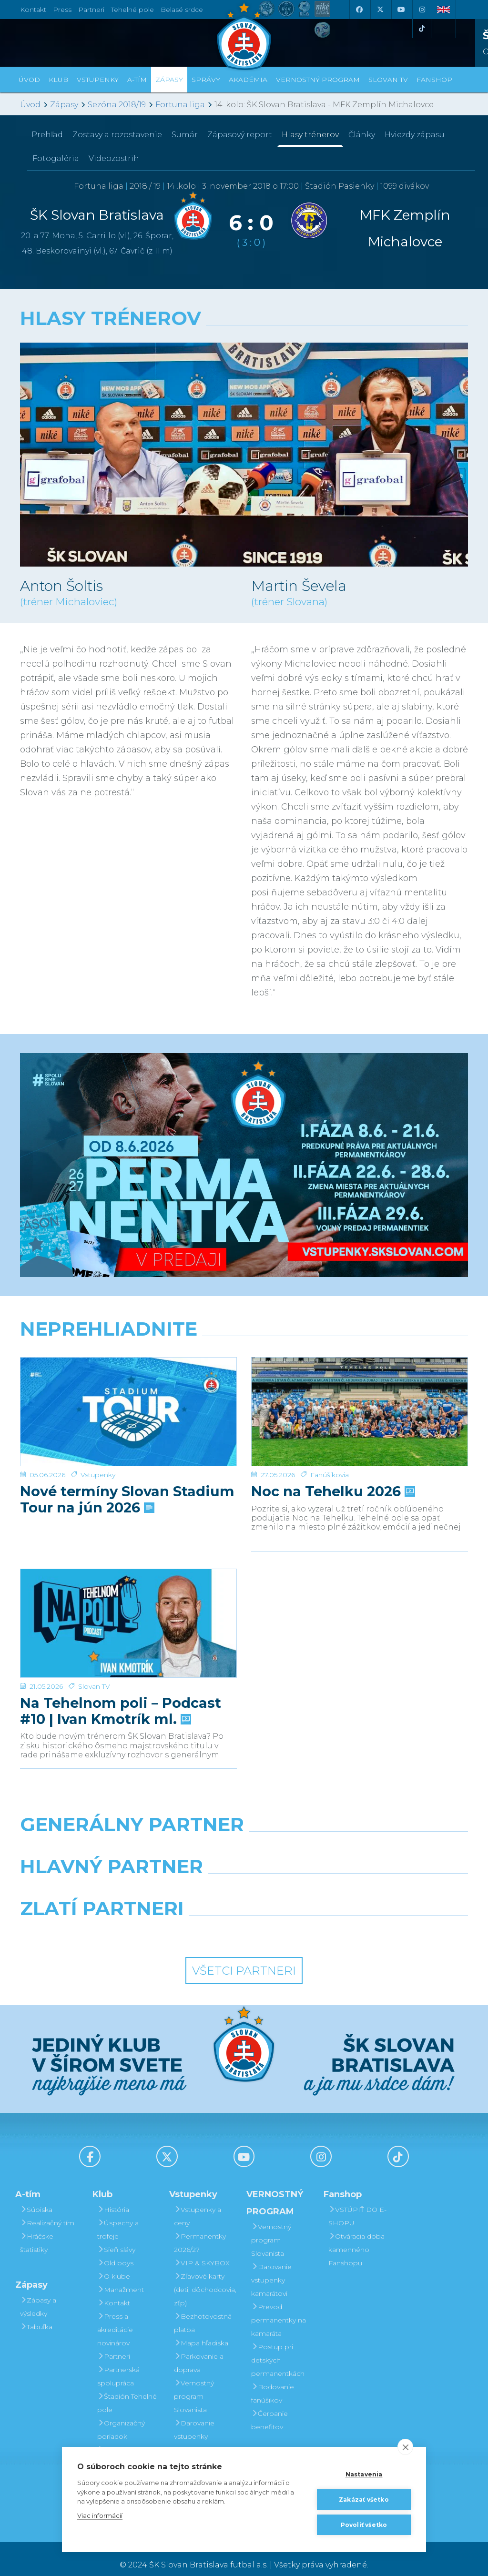 The height and width of the screenshot is (2576, 488). What do you see at coordinates (318, 79) in the screenshot?
I see `VERNOSTNÝ PROGRAM [button]` at bounding box center [318, 79].